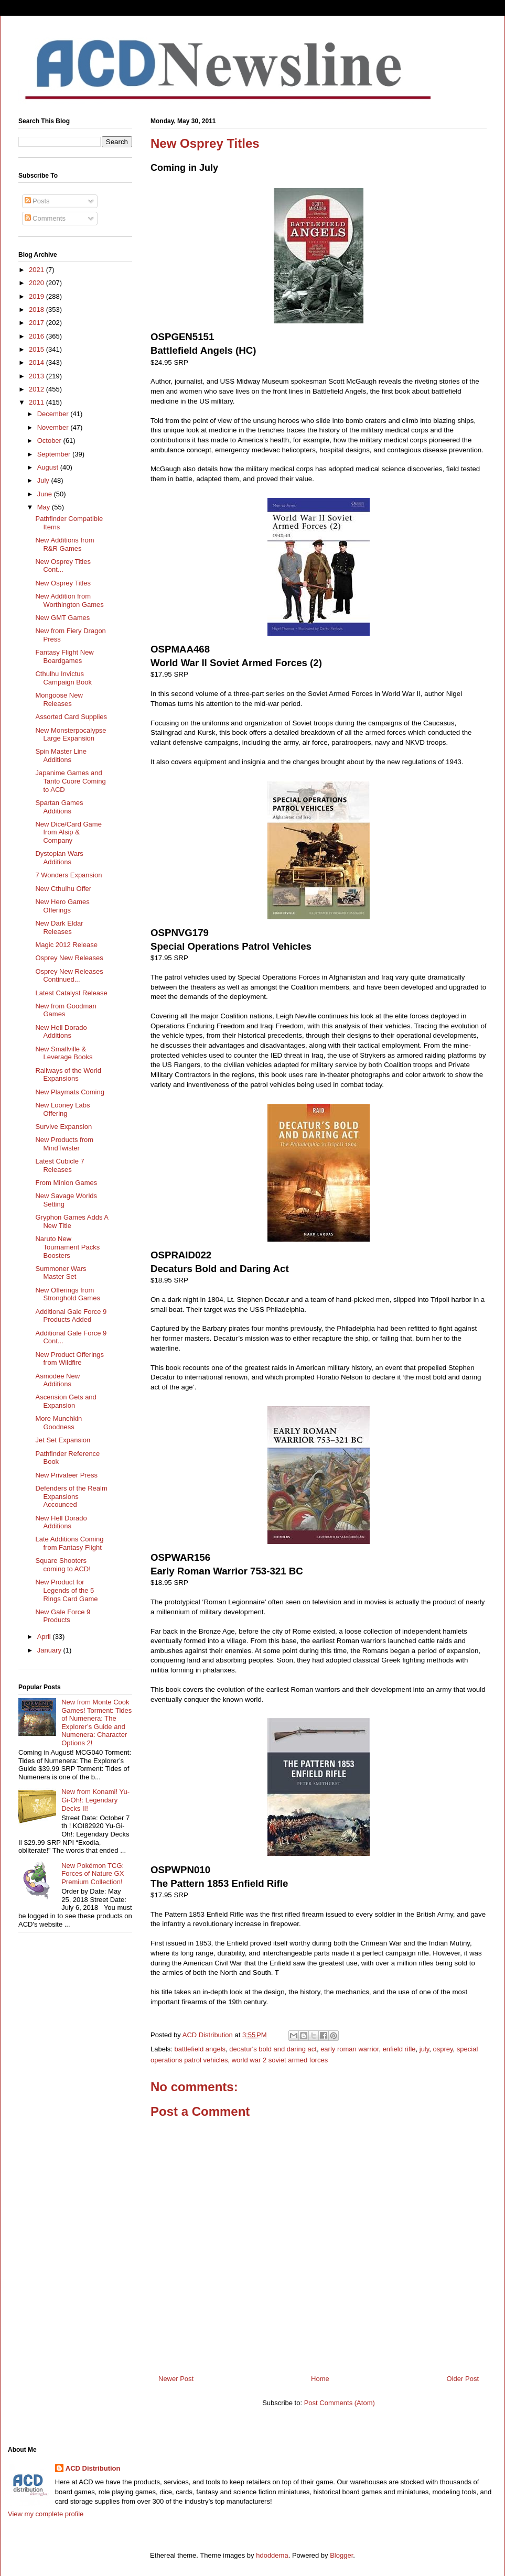 The width and height of the screenshot is (505, 2576). Describe the element at coordinates (63, 889) in the screenshot. I see `New Cthulhu Offer` at that location.